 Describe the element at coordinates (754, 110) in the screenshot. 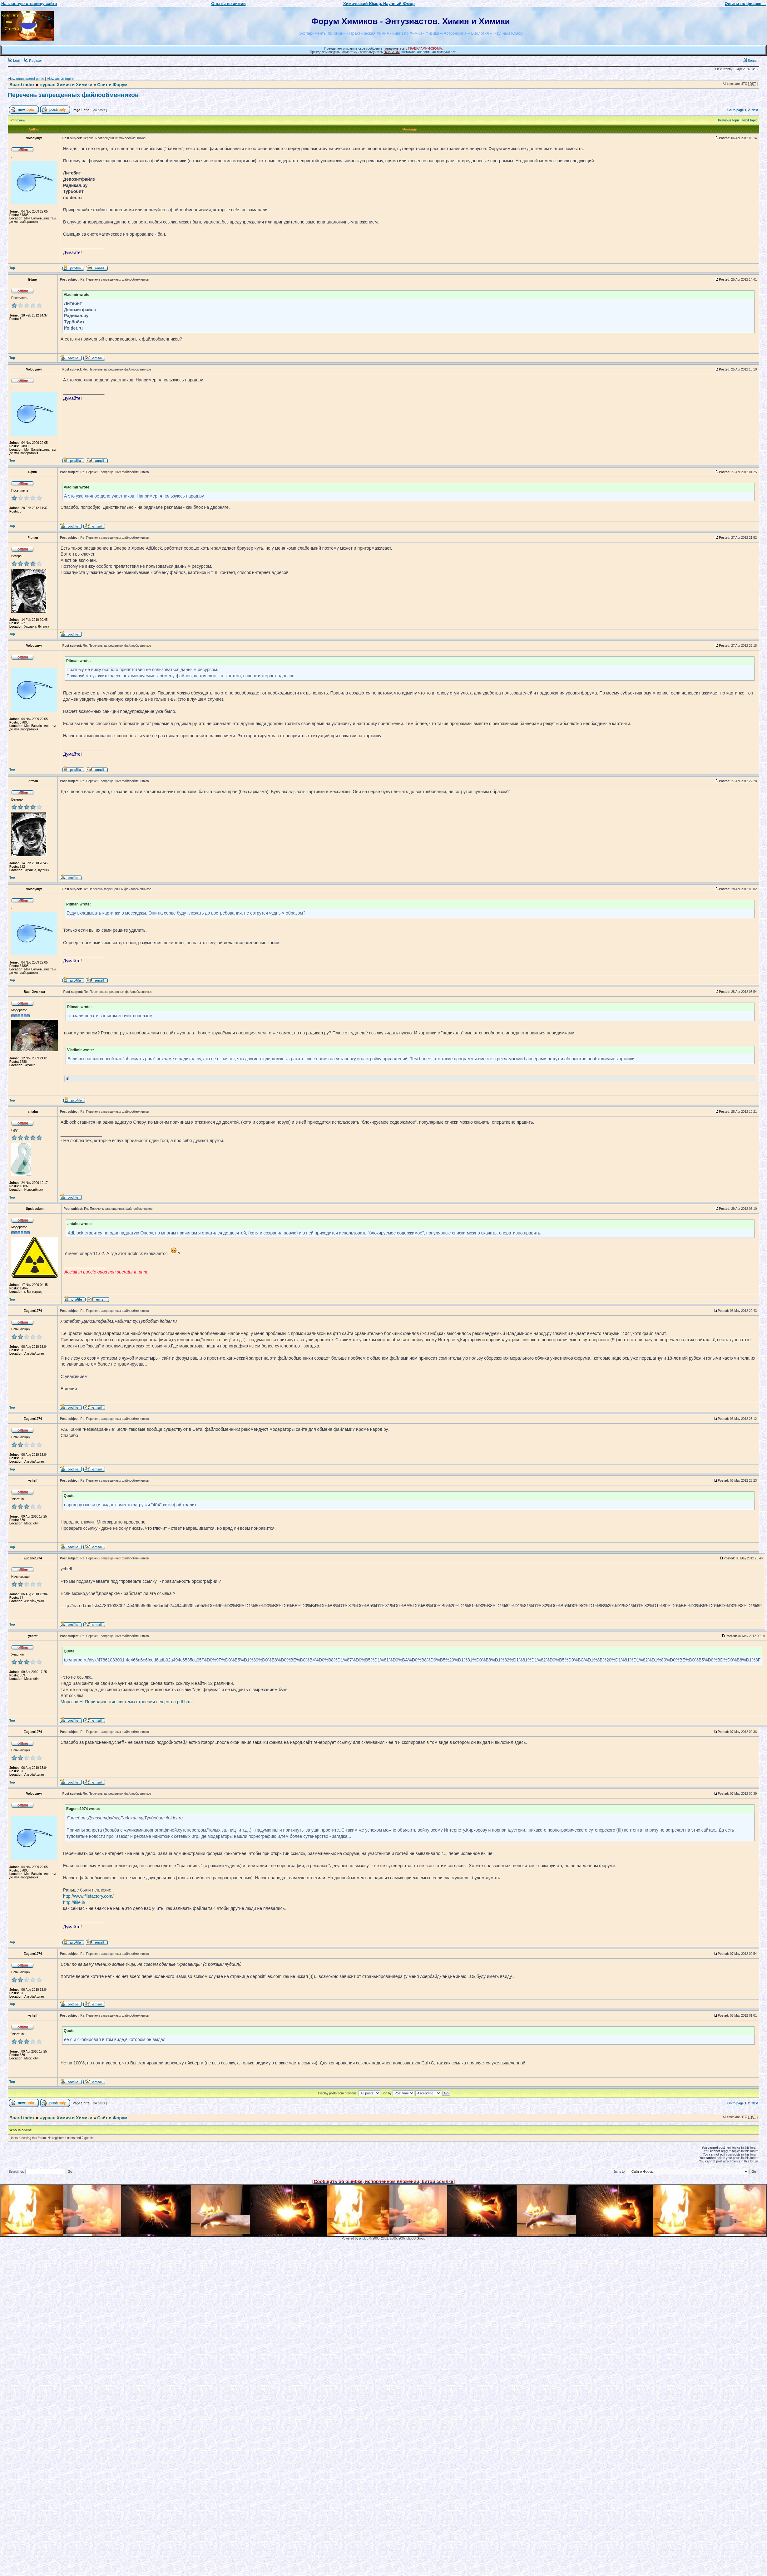

I see `Next` at that location.